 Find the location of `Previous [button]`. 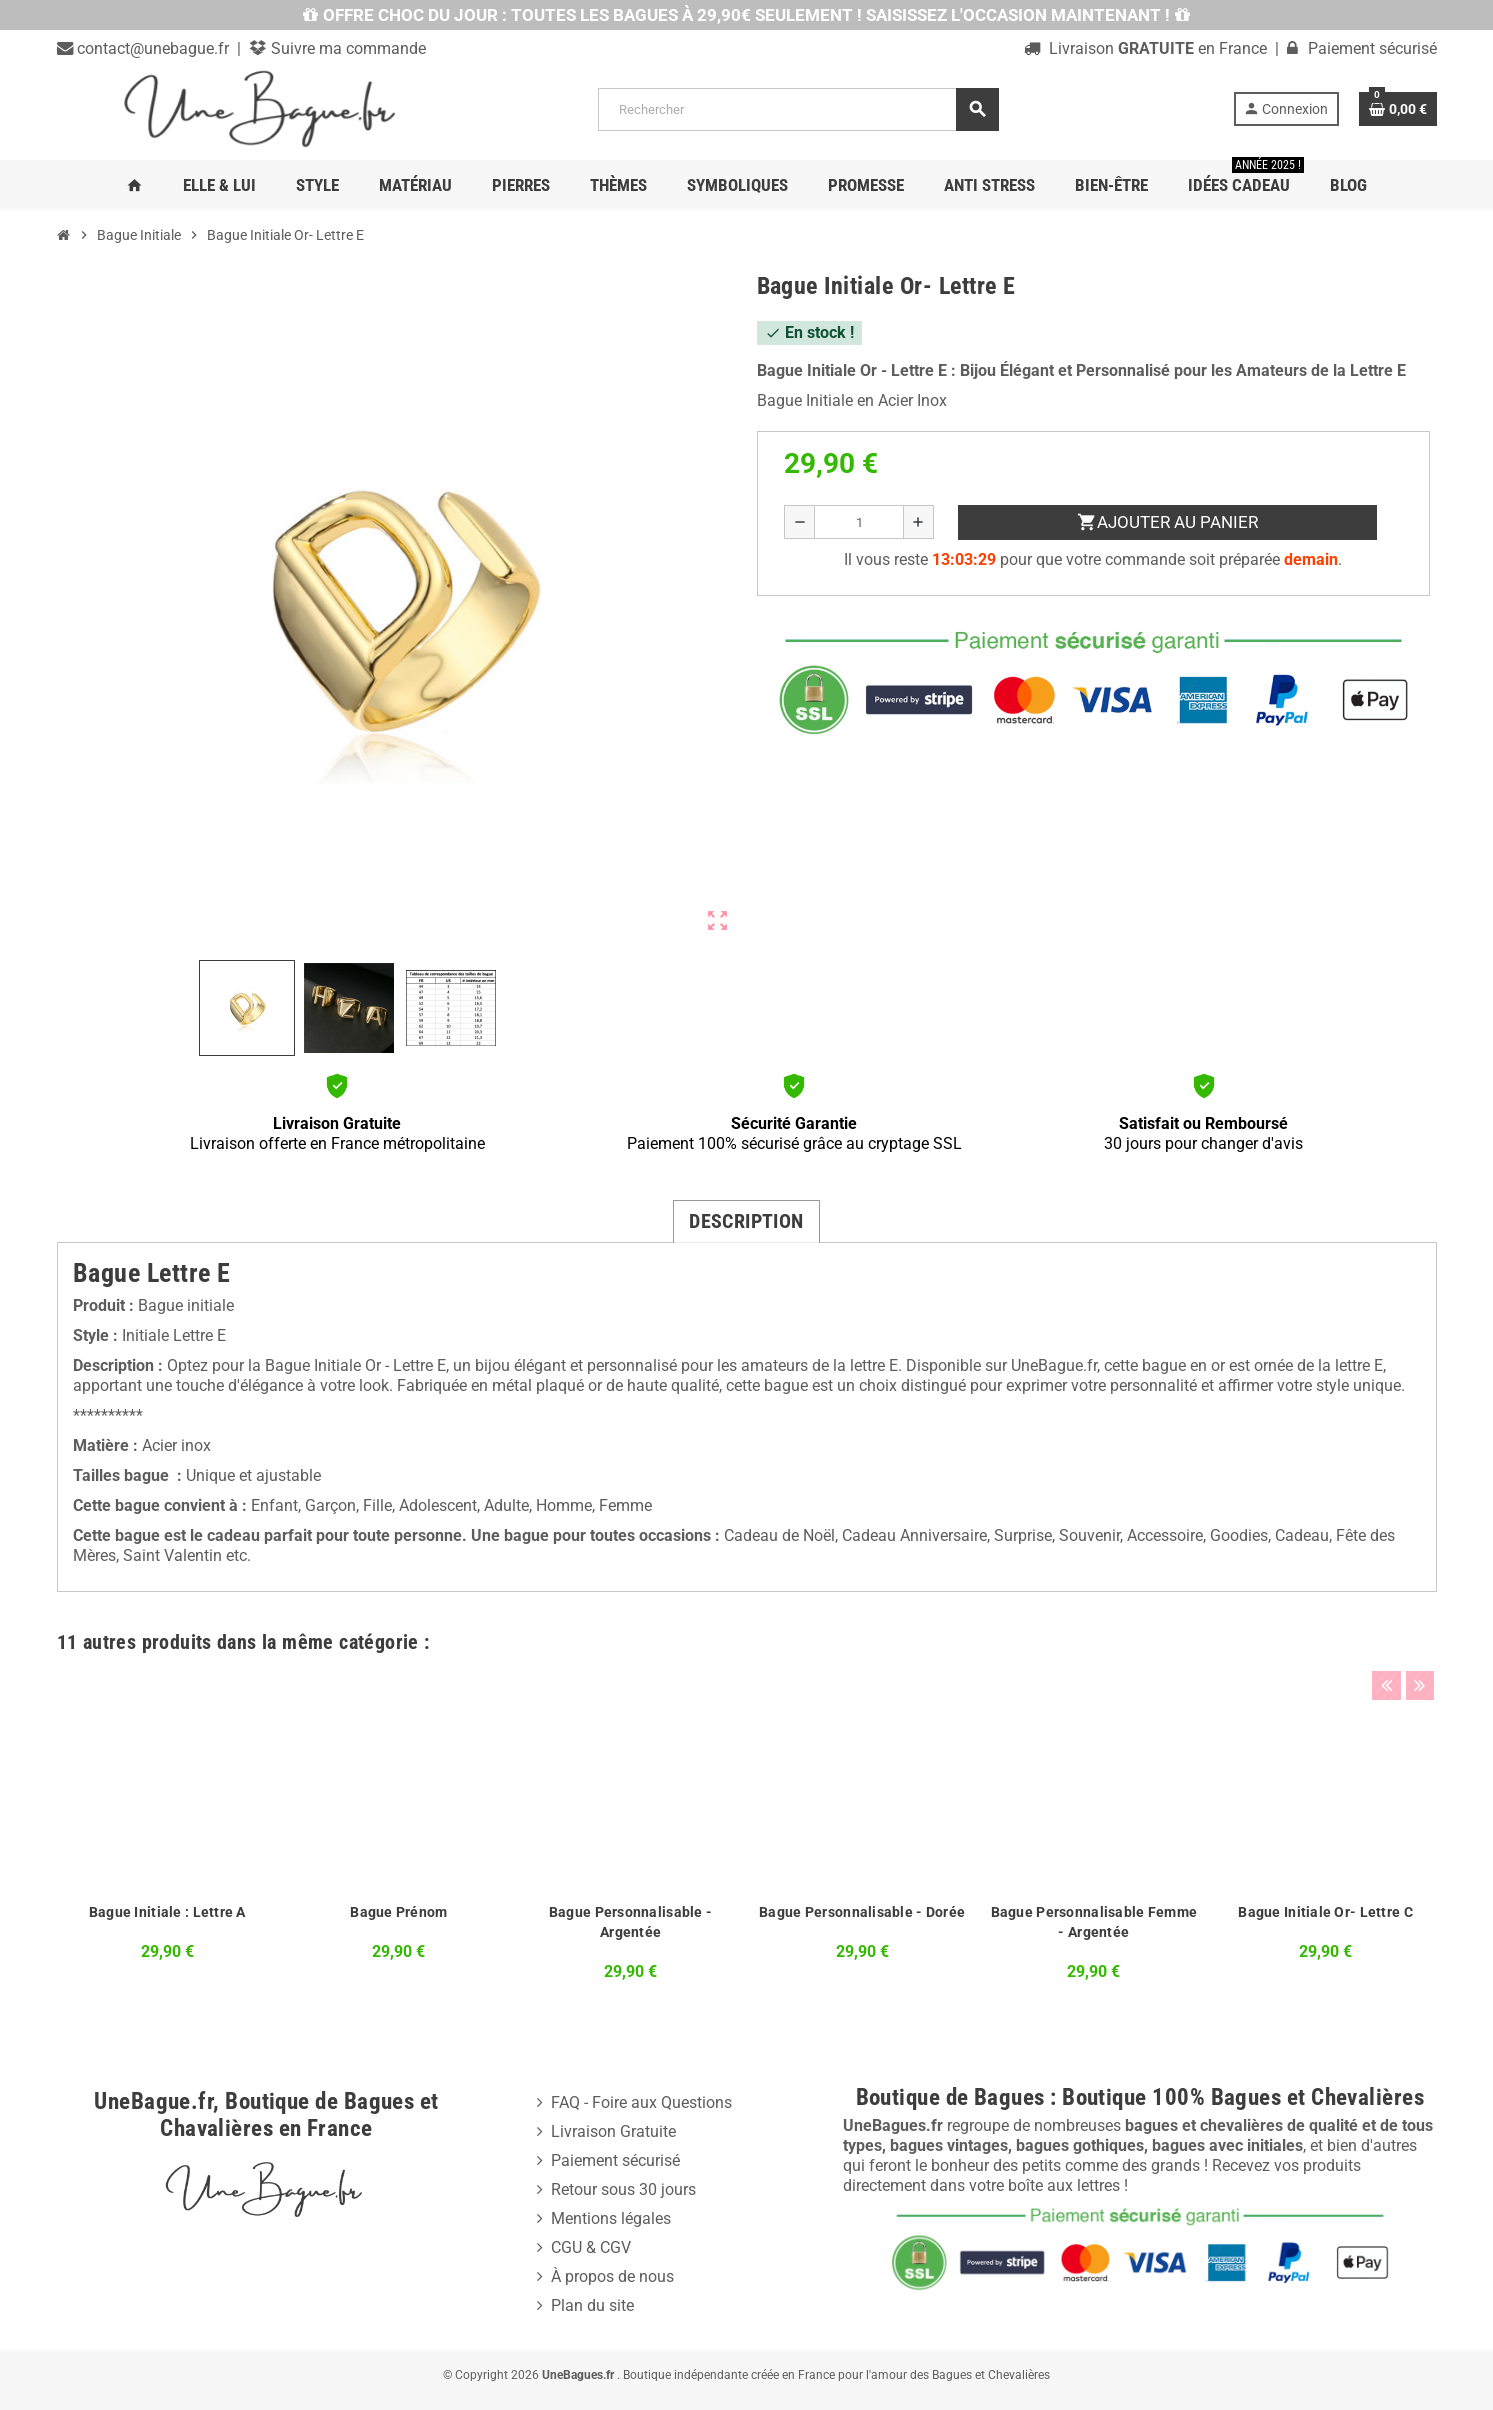

Previous [button] is located at coordinates (1386, 1637).